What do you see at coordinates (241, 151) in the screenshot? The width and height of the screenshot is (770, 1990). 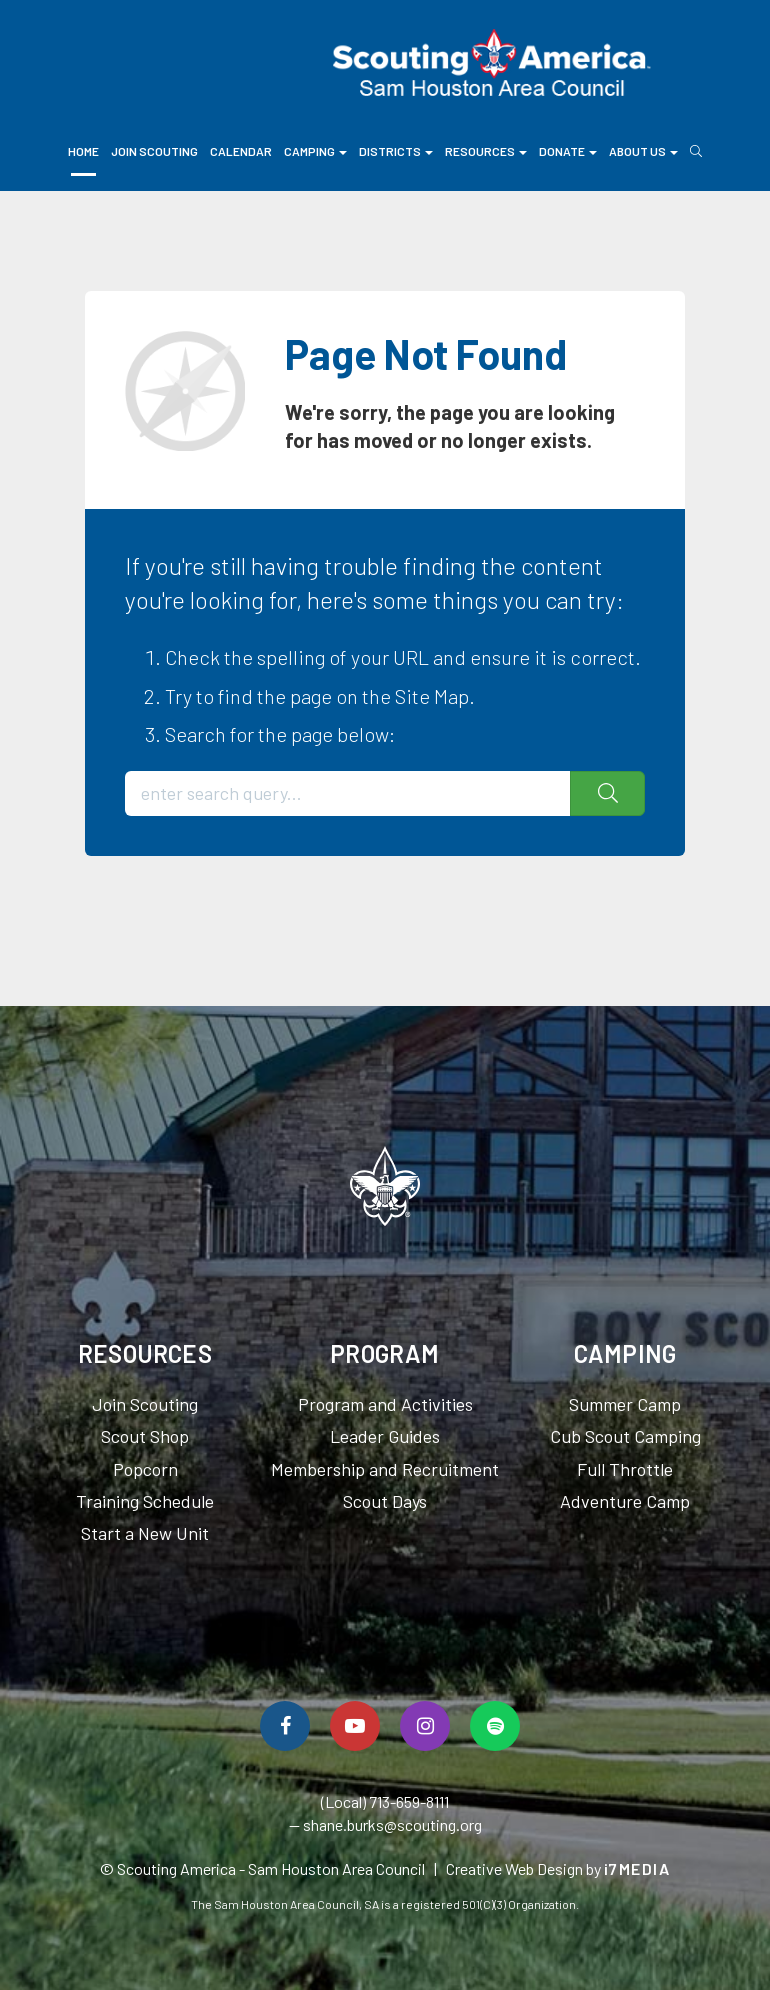 I see `Calendar` at bounding box center [241, 151].